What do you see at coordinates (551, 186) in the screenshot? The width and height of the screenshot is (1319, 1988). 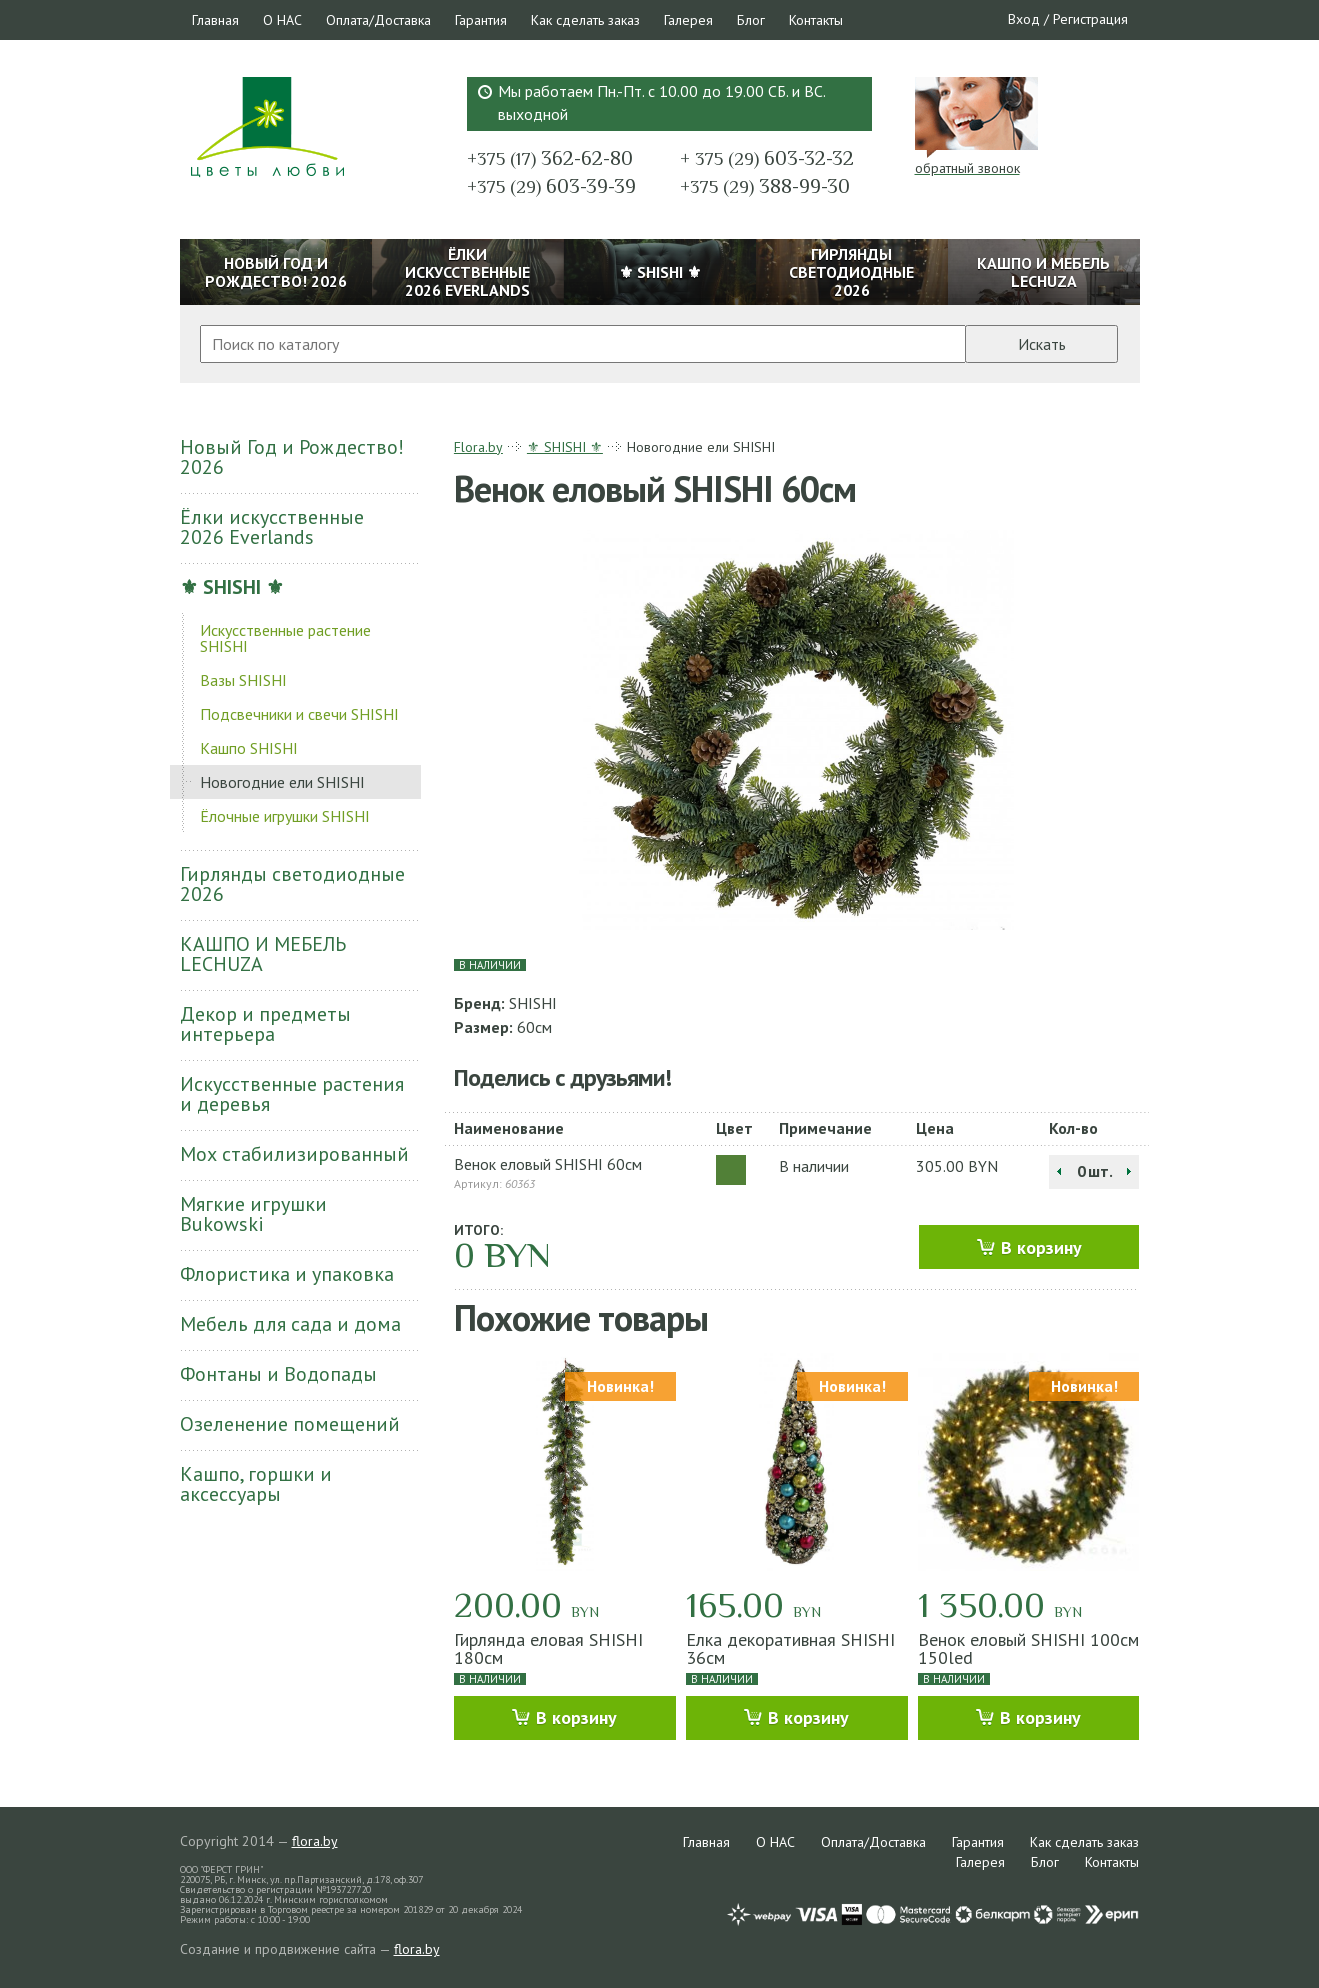 I see `603-39-39` at bounding box center [551, 186].